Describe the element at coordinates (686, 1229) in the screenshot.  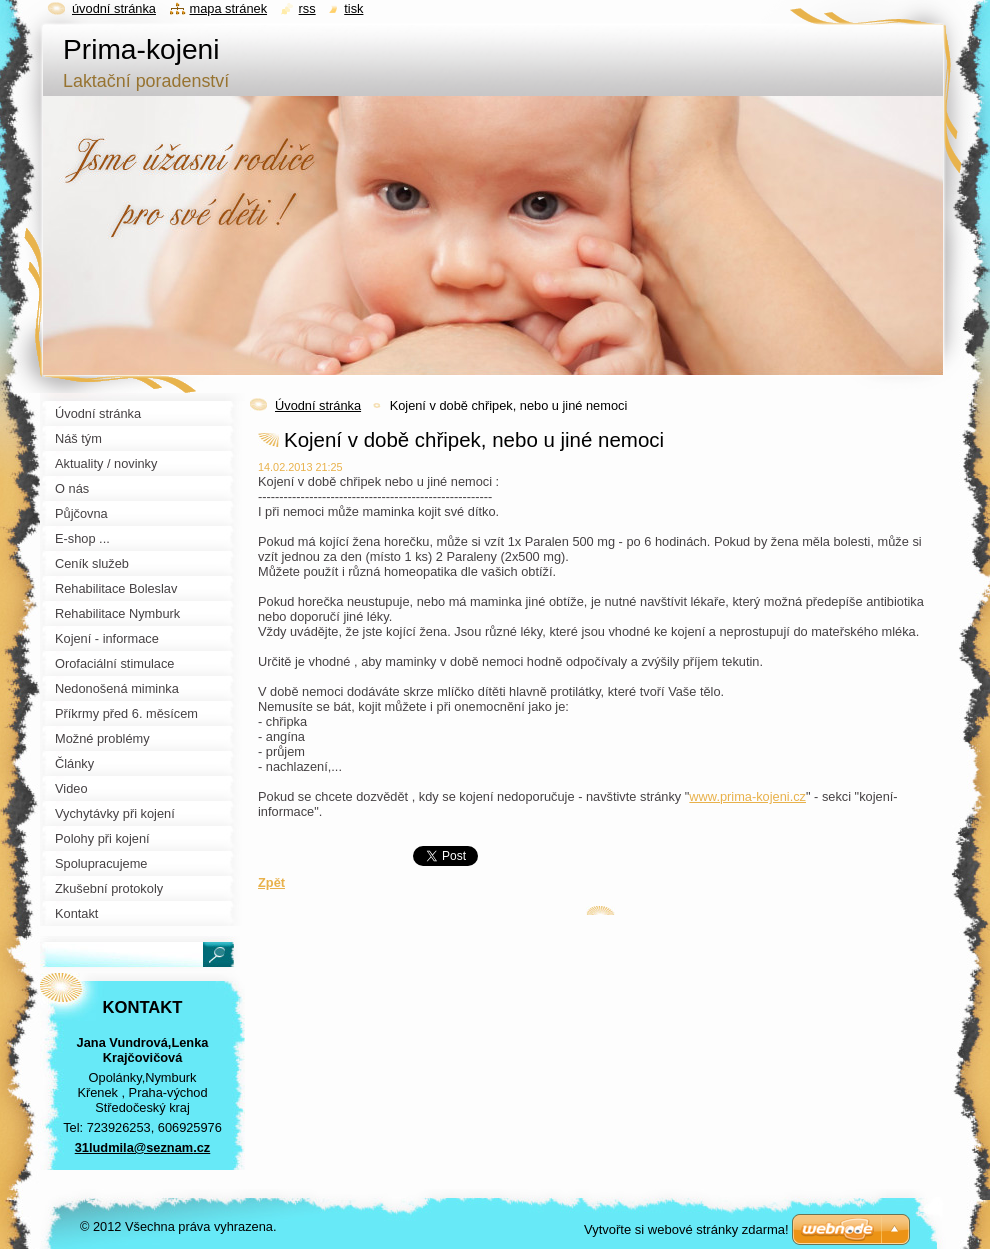
I see `Vytvořte si webové stránky zdarma!` at that location.